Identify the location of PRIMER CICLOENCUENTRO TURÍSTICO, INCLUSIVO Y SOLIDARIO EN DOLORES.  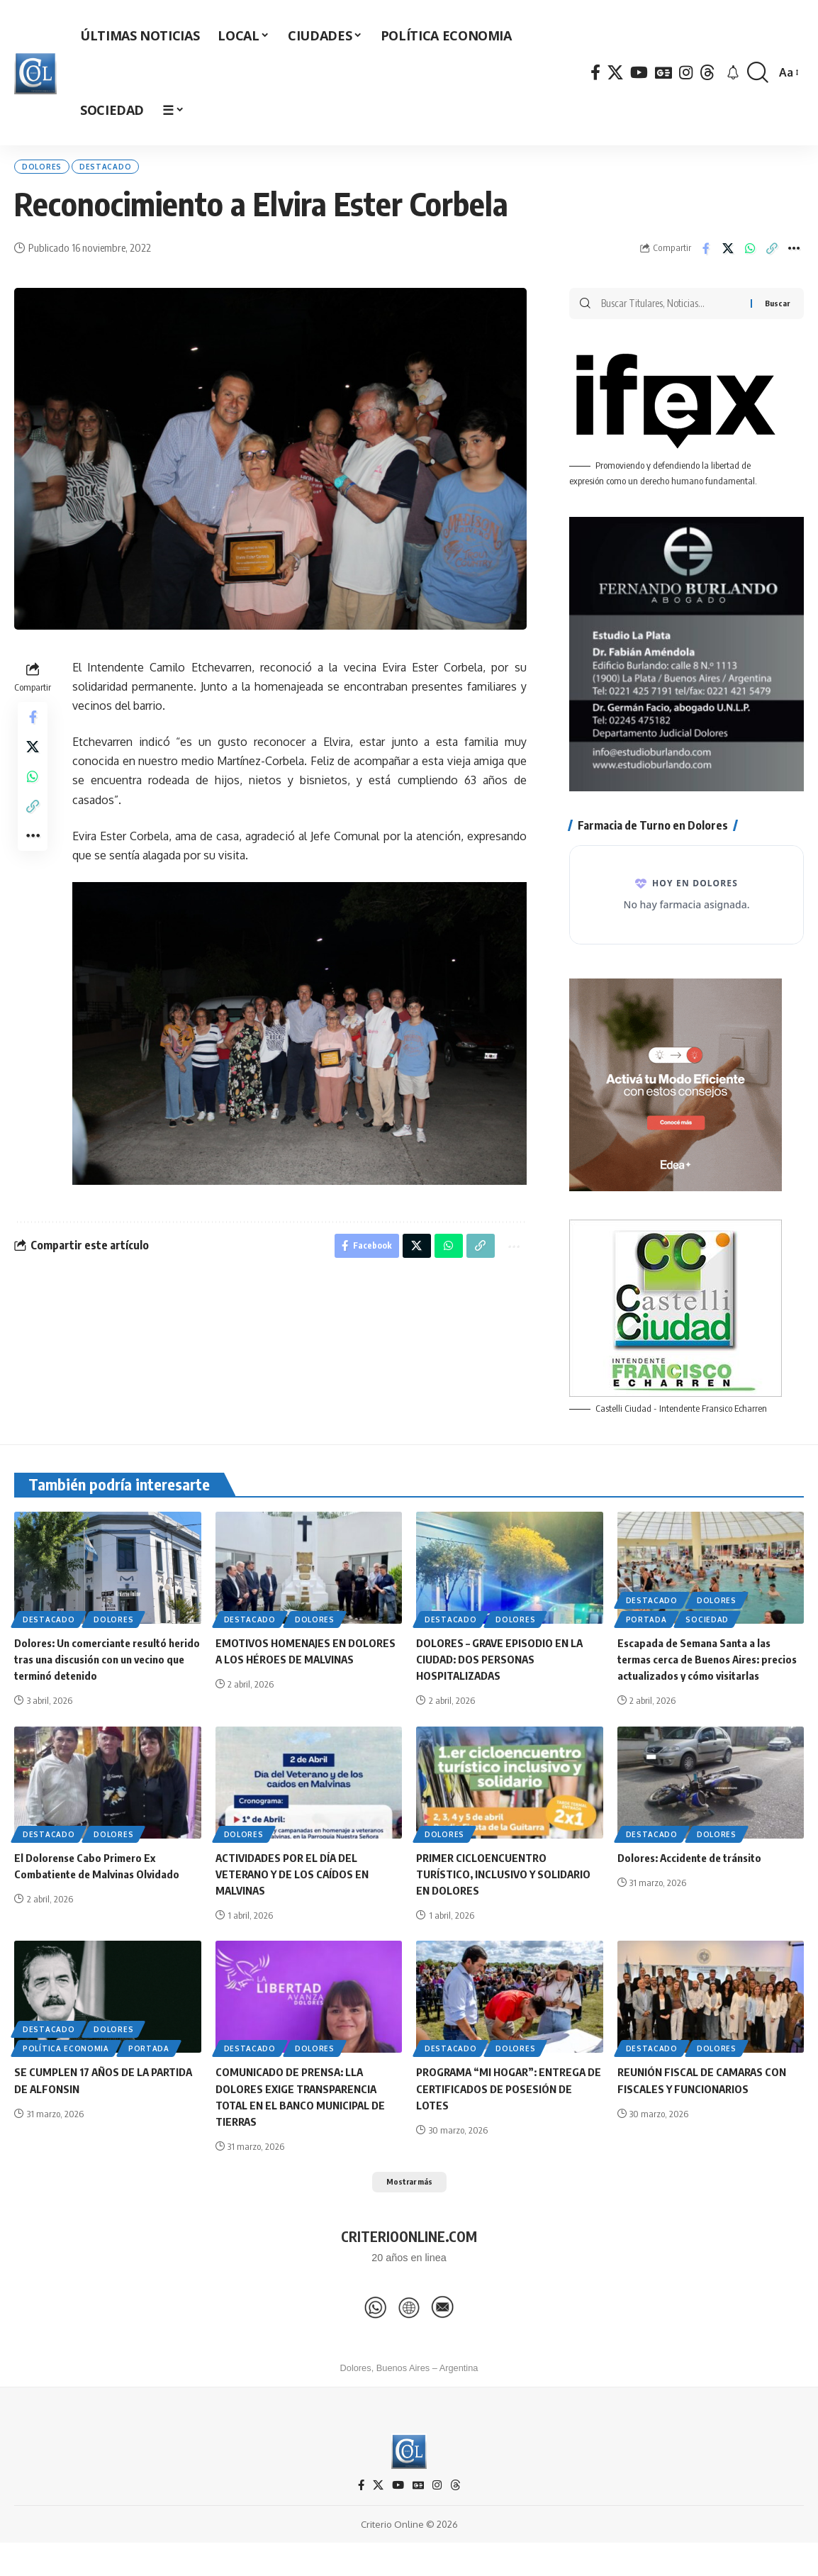
(508, 1902).